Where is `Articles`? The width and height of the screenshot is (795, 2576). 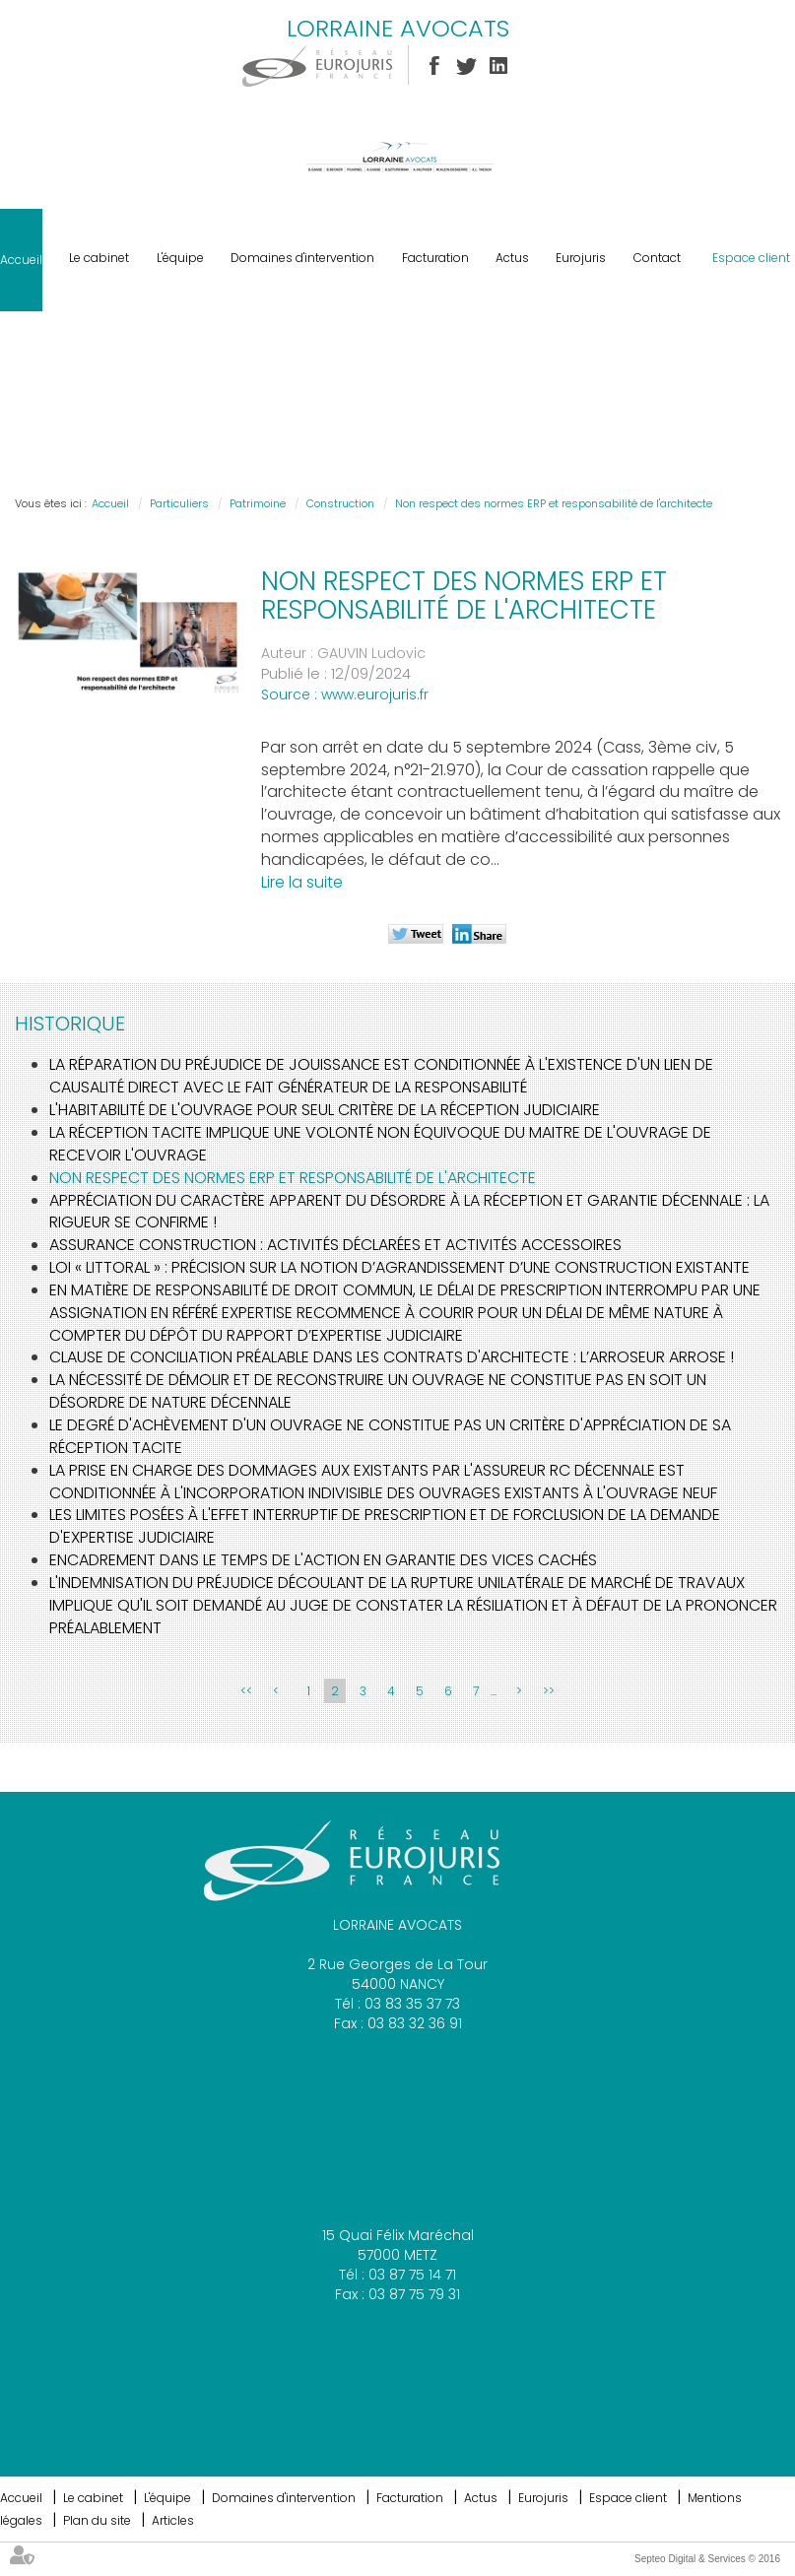 Articles is located at coordinates (173, 2520).